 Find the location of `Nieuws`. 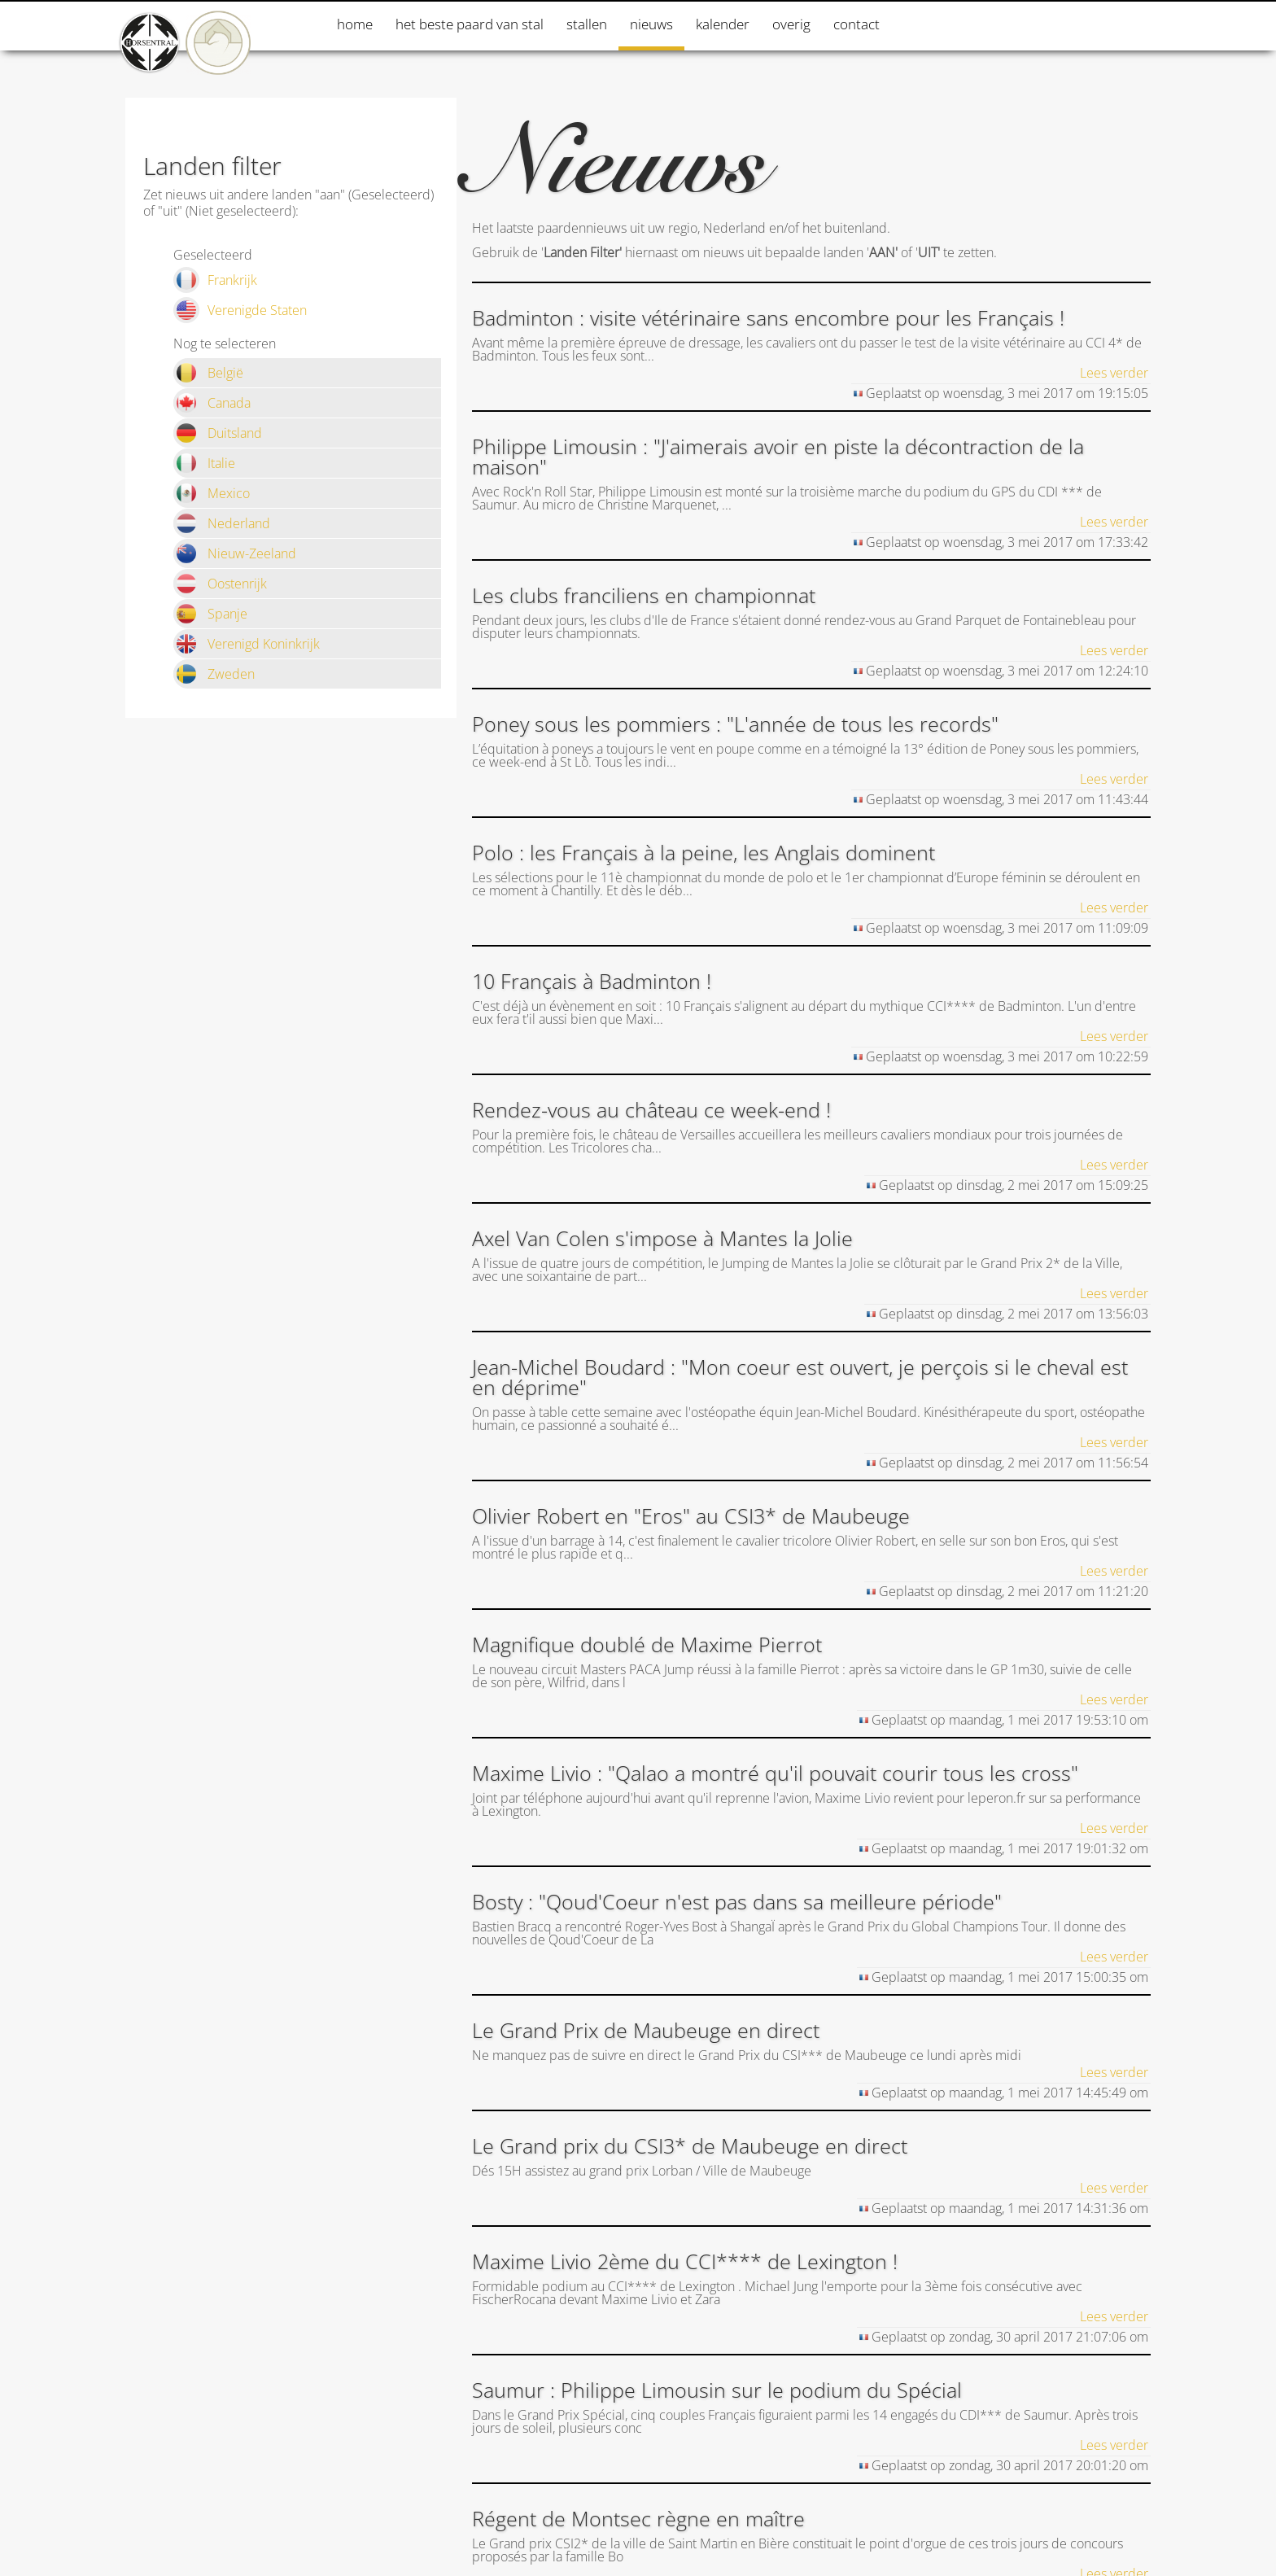

Nieuws is located at coordinates (651, 24).